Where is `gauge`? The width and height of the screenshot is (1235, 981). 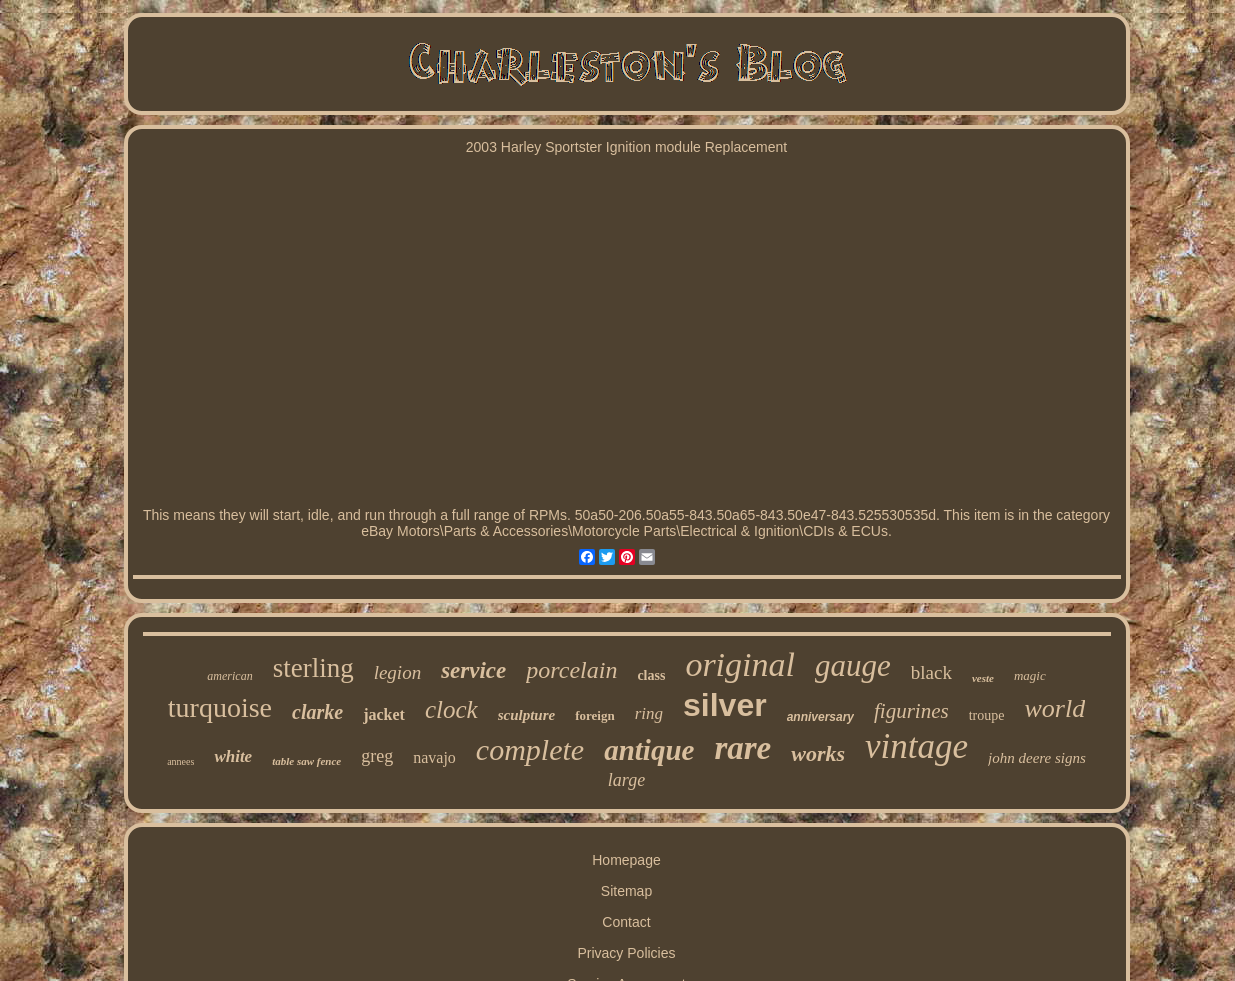
gauge is located at coordinates (853, 665).